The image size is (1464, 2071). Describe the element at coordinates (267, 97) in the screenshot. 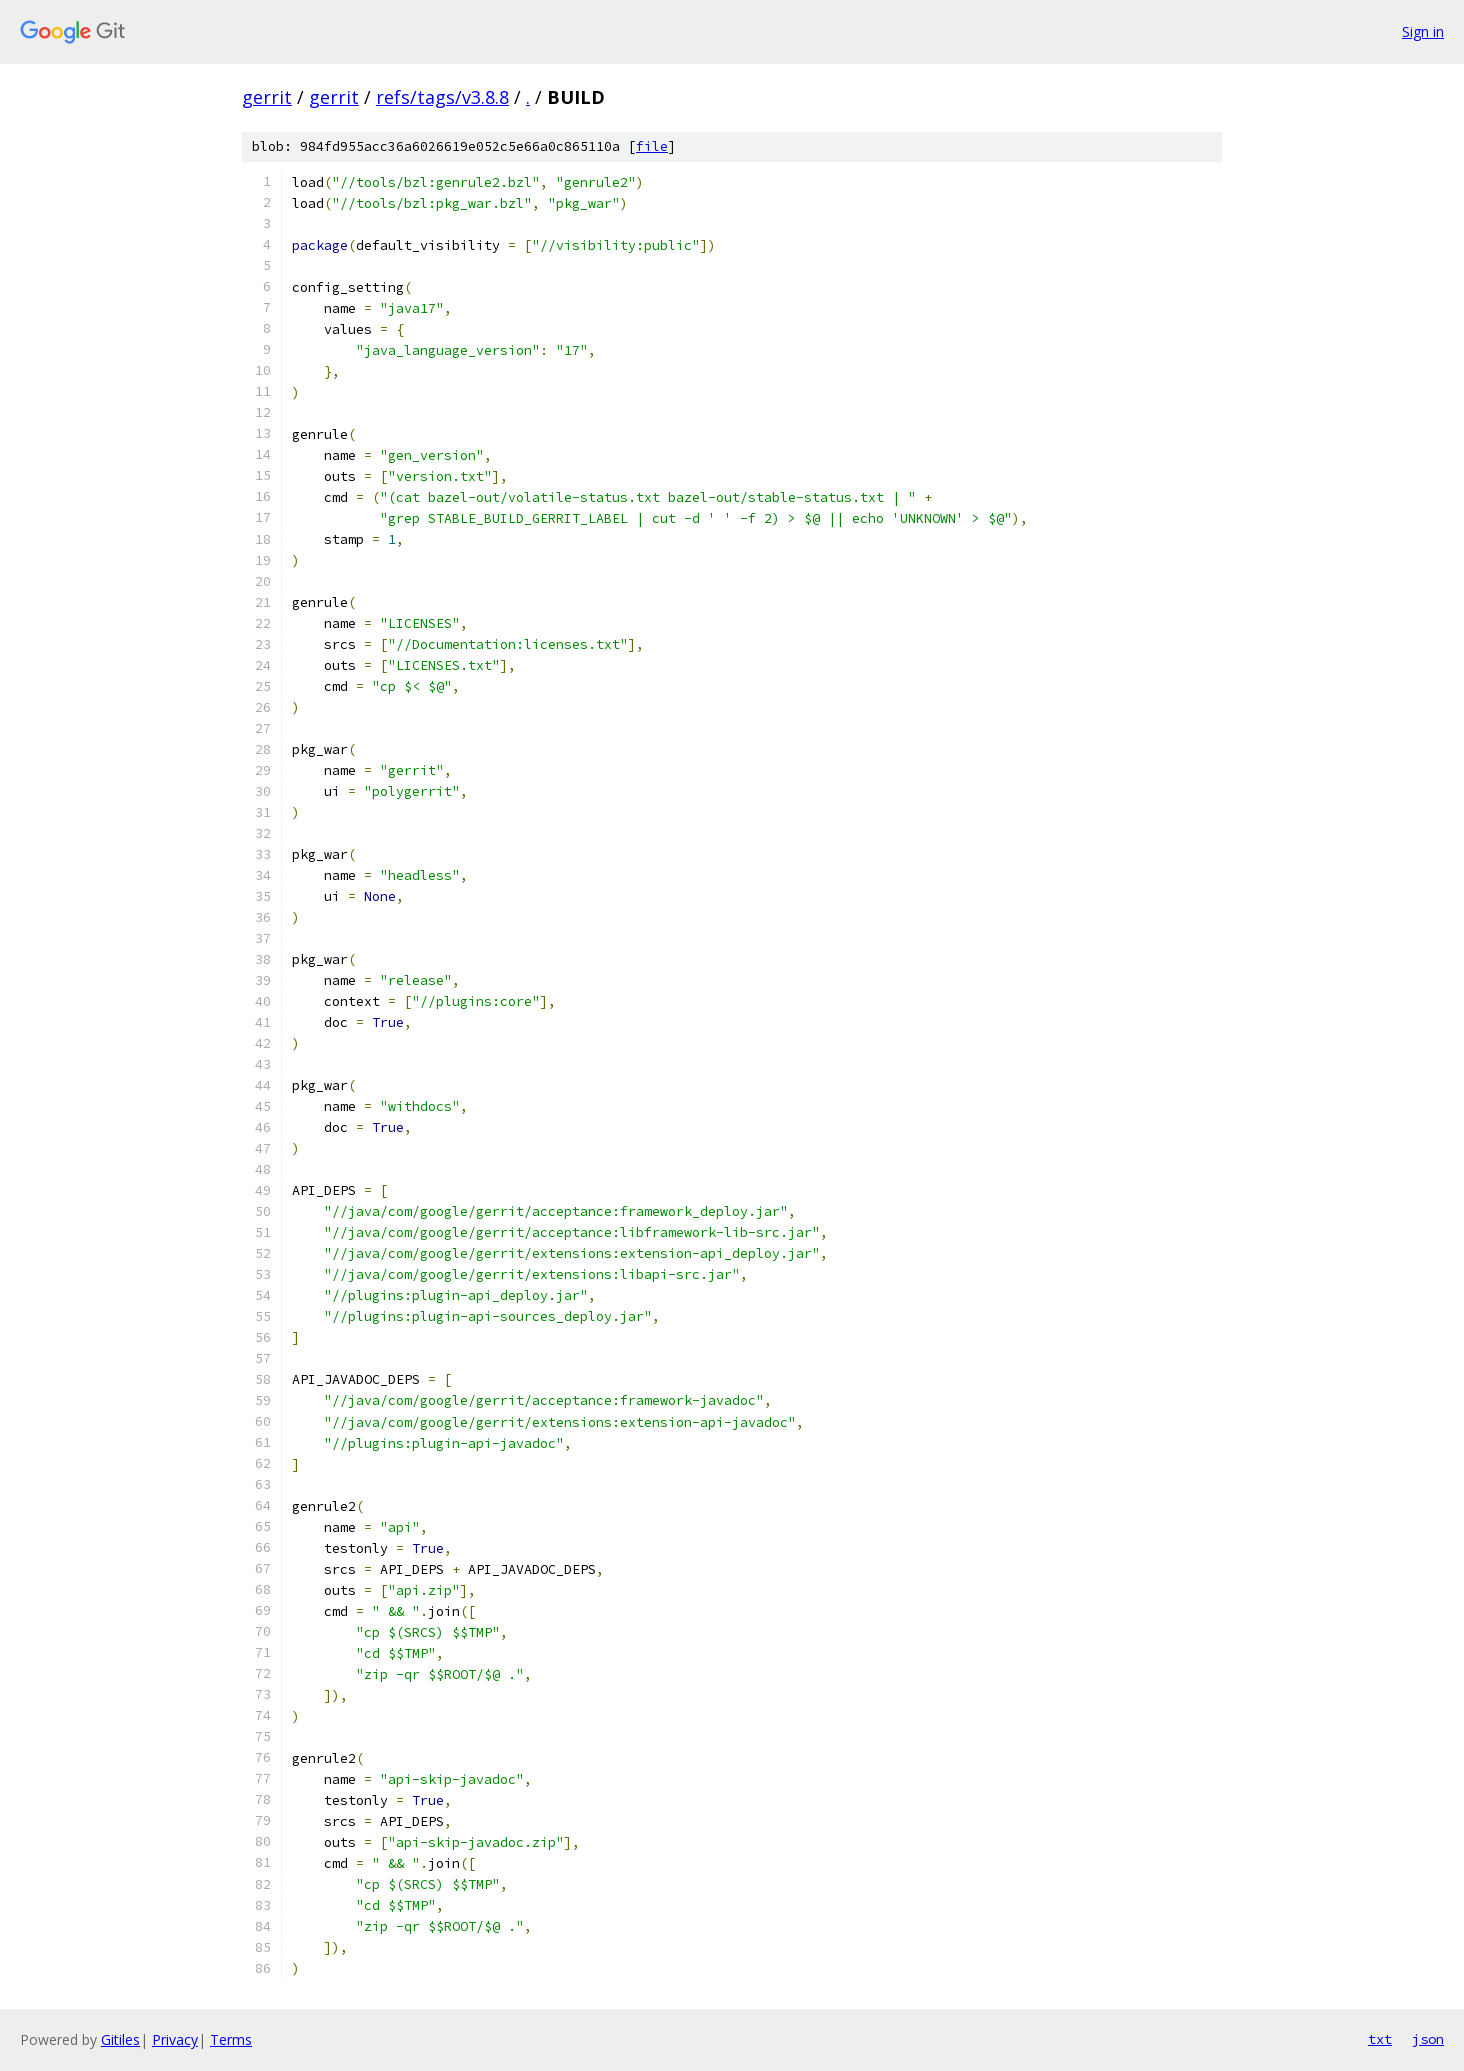

I see `gerrit` at that location.